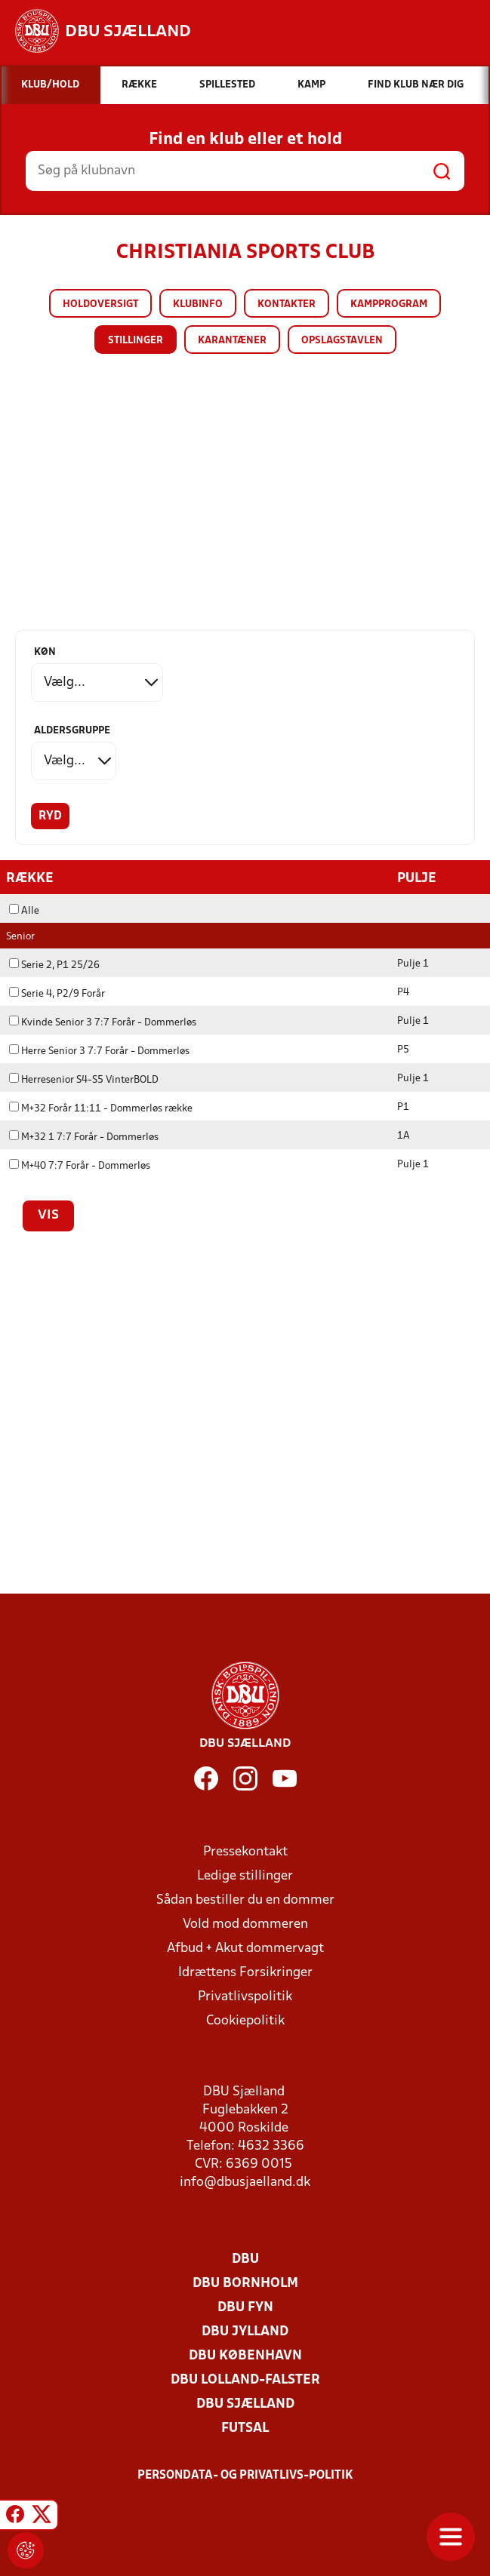  I want to click on Holdoversigt, so click(100, 304).